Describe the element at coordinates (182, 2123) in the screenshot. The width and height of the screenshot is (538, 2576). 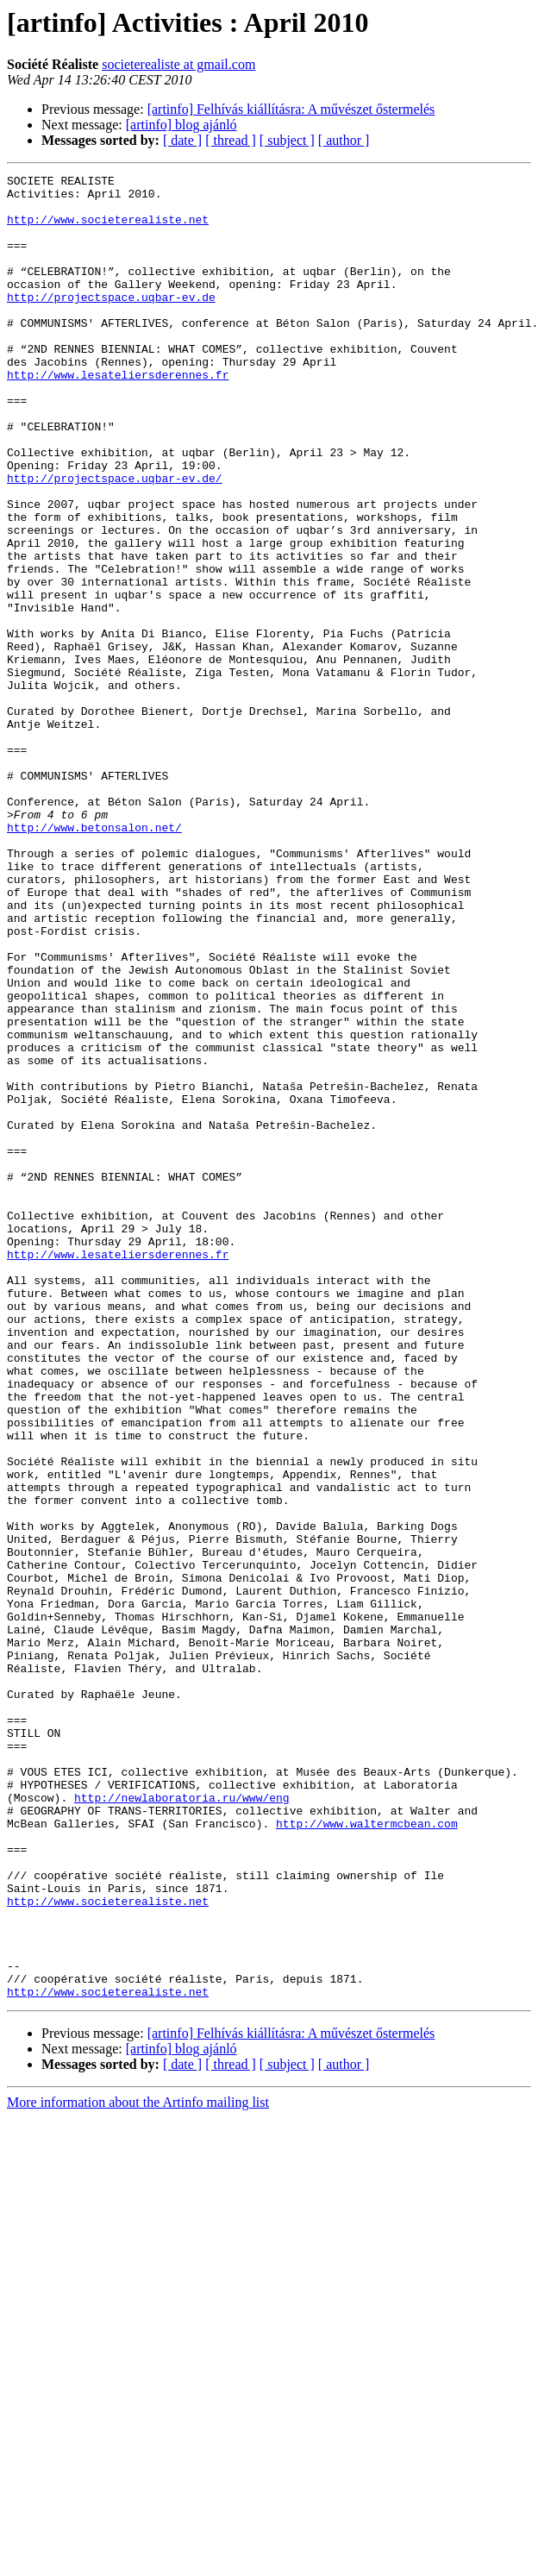
I see `http://newlaboratoria.ru/www/eng` at that location.